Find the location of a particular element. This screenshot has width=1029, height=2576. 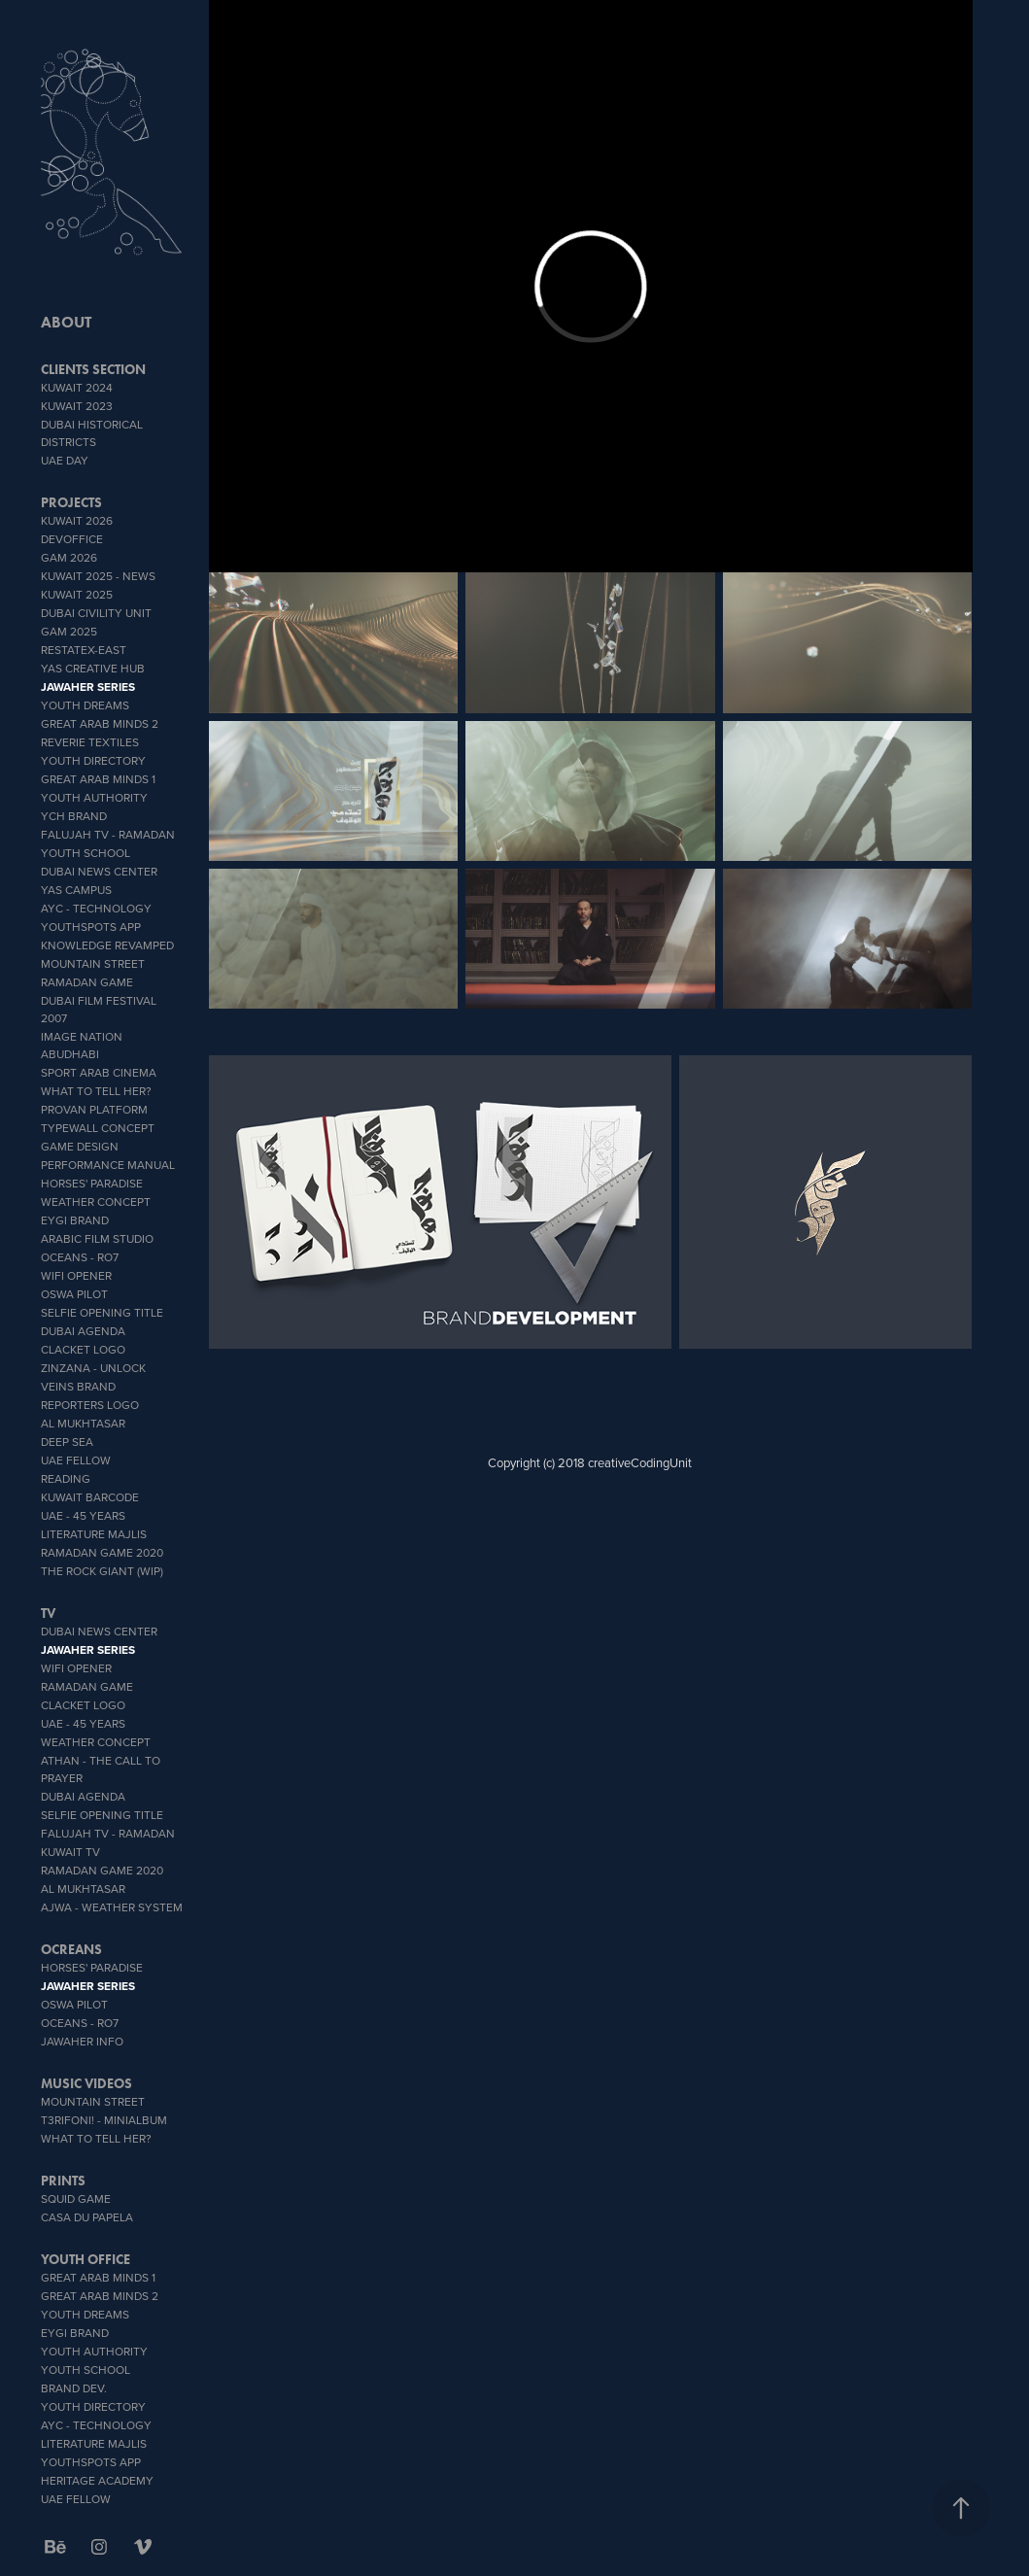

Selfie Opening Title is located at coordinates (102, 1312).